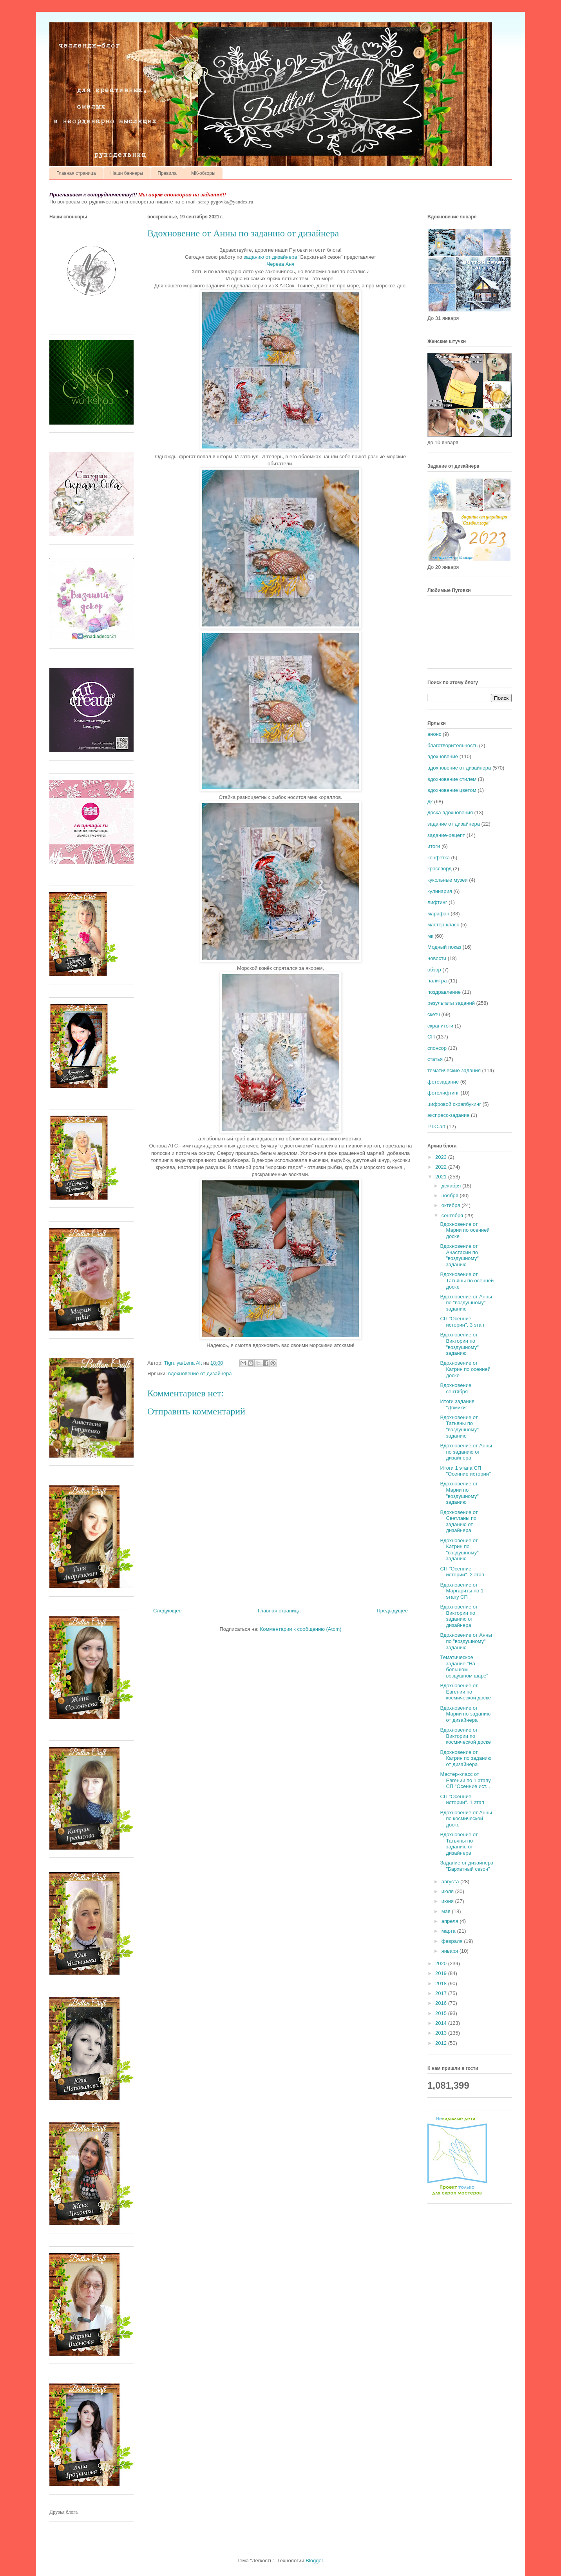 The width and height of the screenshot is (561, 2576). Describe the element at coordinates (462, 1572) in the screenshot. I see `СП "Осенние истории". 2 этап` at that location.